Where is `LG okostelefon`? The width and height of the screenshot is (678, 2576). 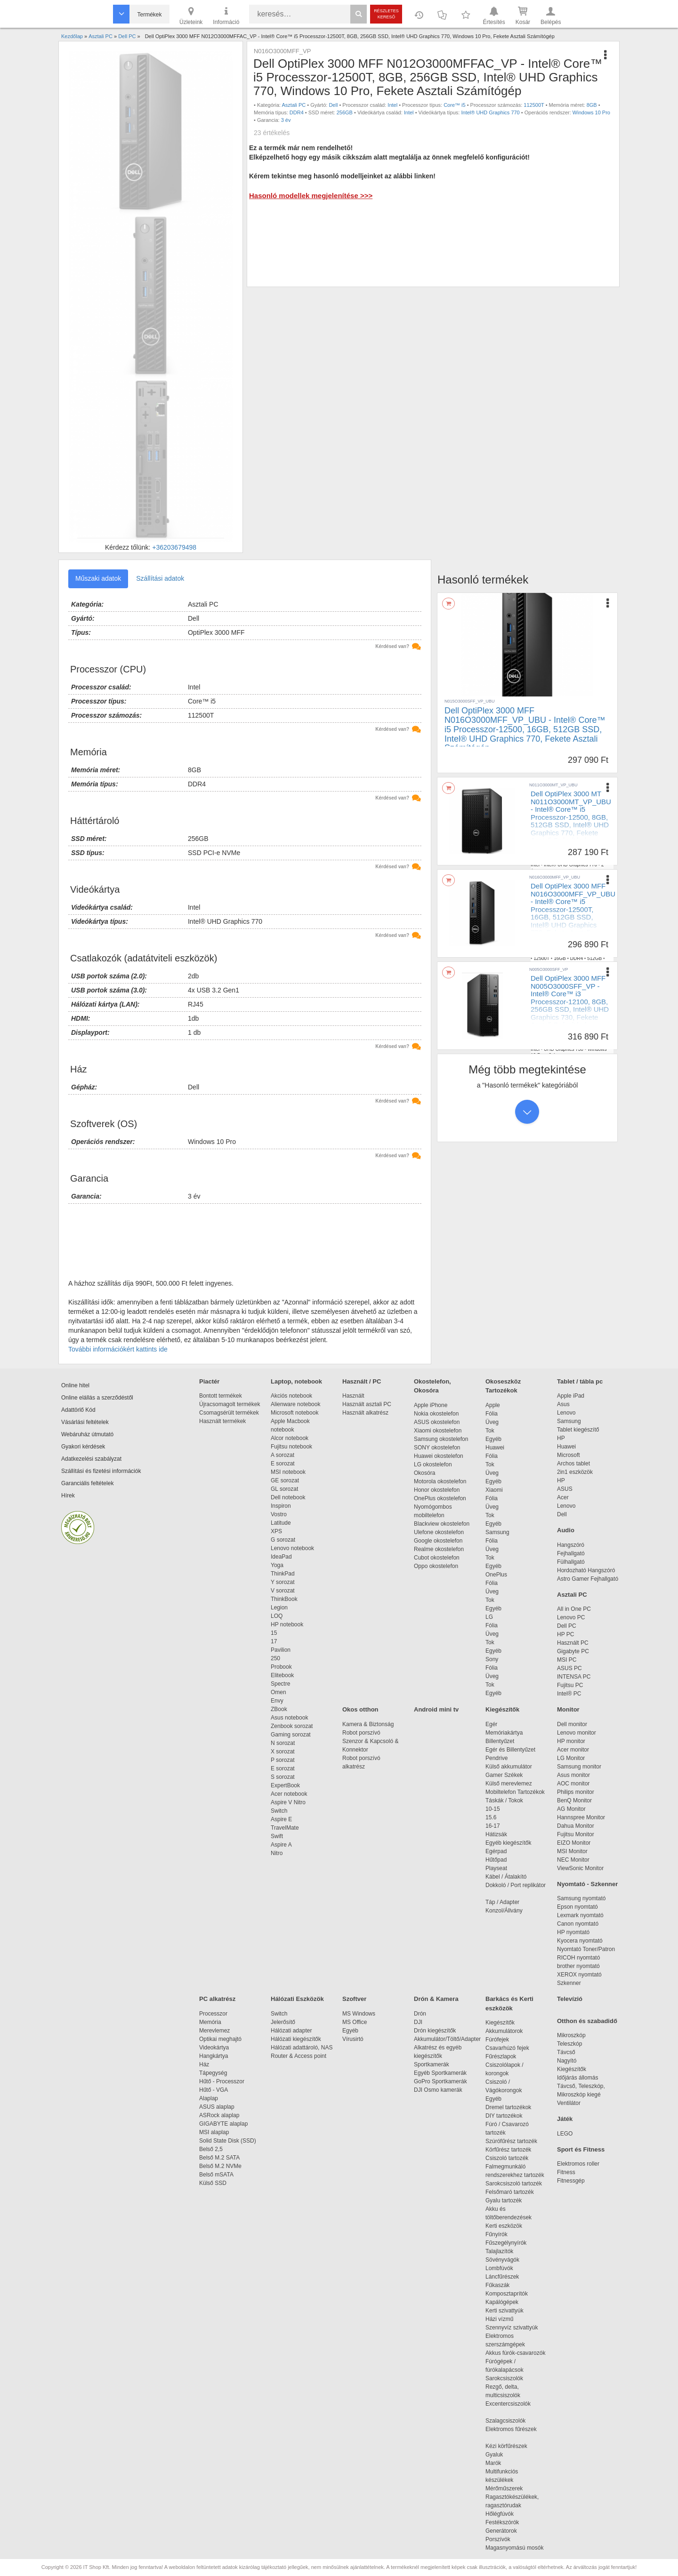
LG okostelefon is located at coordinates (433, 1464).